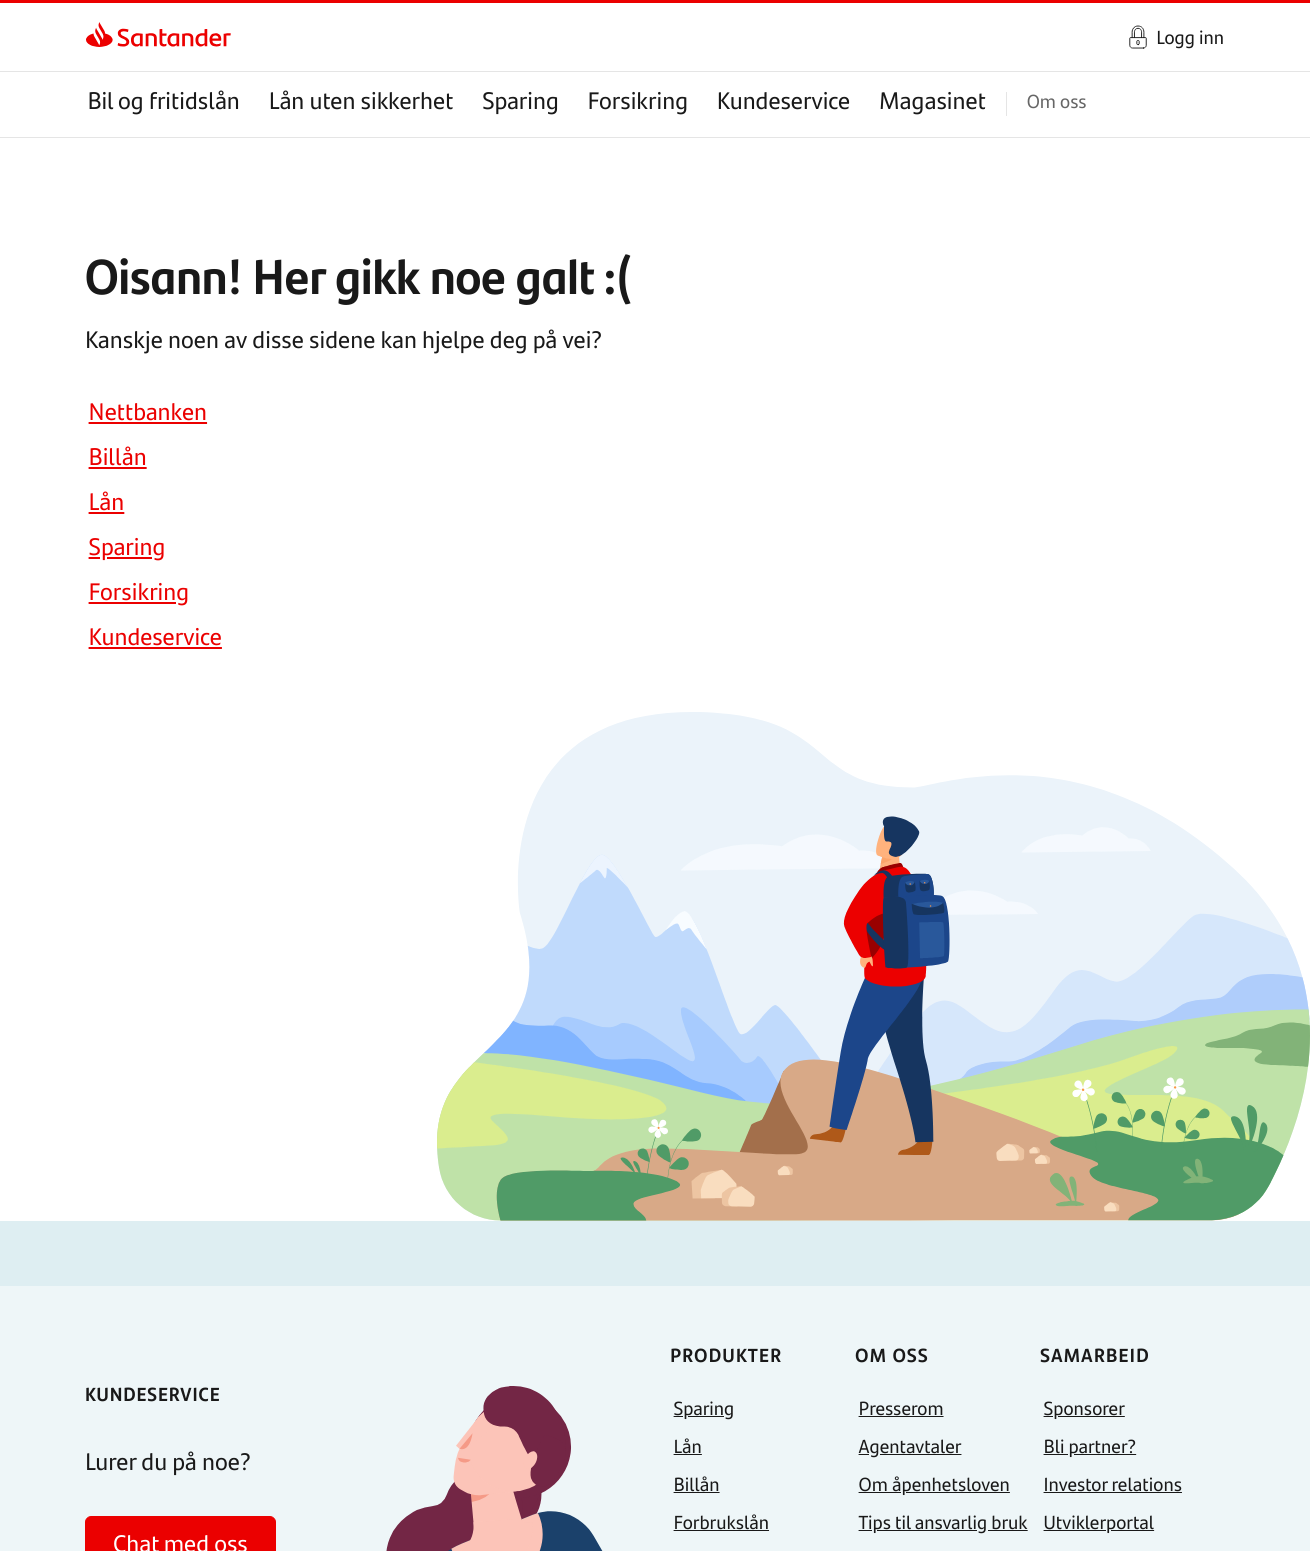 The image size is (1310, 1551). Describe the element at coordinates (520, 100) in the screenshot. I see `Sparing` at that location.